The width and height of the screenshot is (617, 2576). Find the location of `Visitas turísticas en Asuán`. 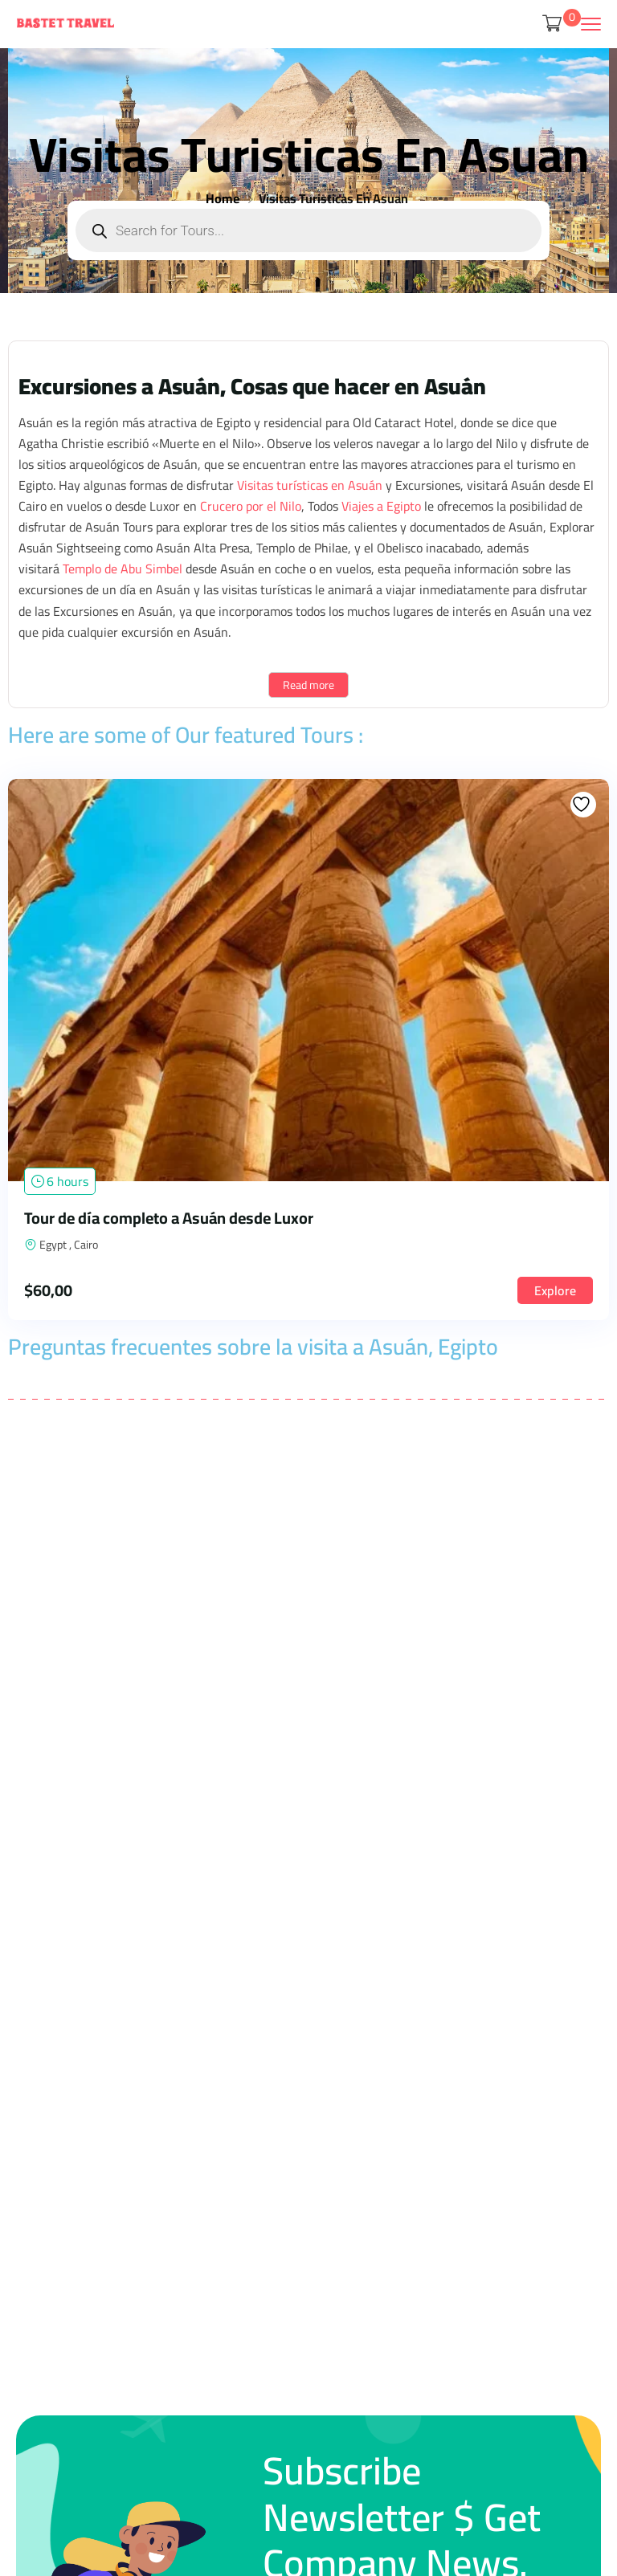

Visitas turísticas en Asuán is located at coordinates (309, 485).